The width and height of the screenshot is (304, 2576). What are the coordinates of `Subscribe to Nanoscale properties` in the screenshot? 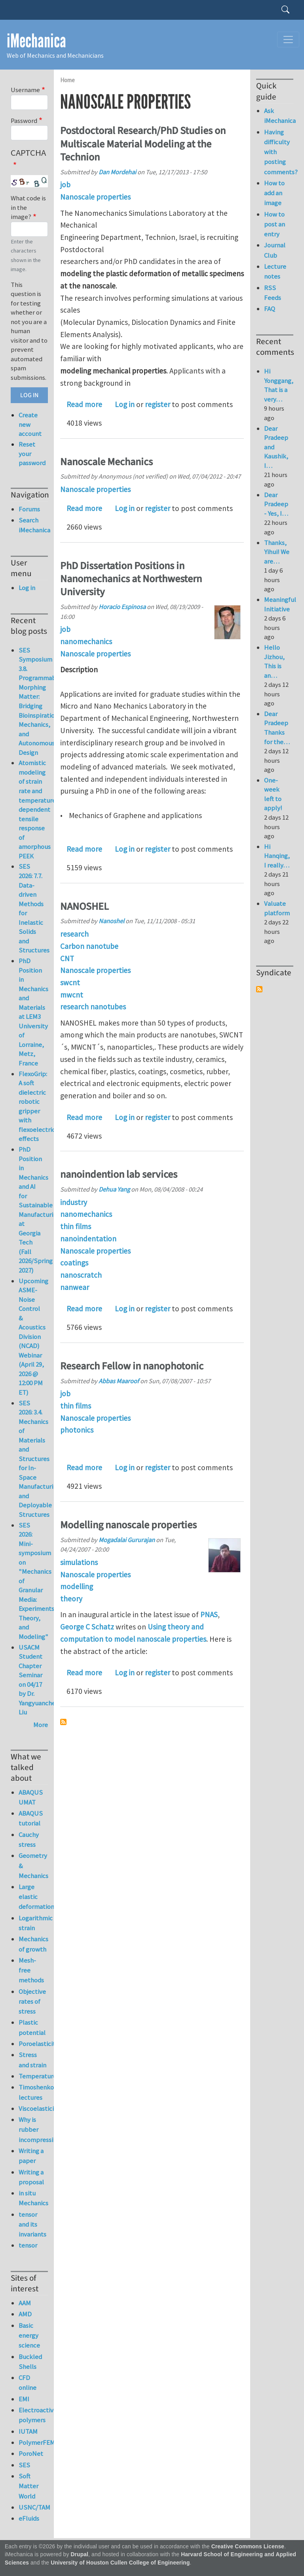 It's located at (63, 1722).